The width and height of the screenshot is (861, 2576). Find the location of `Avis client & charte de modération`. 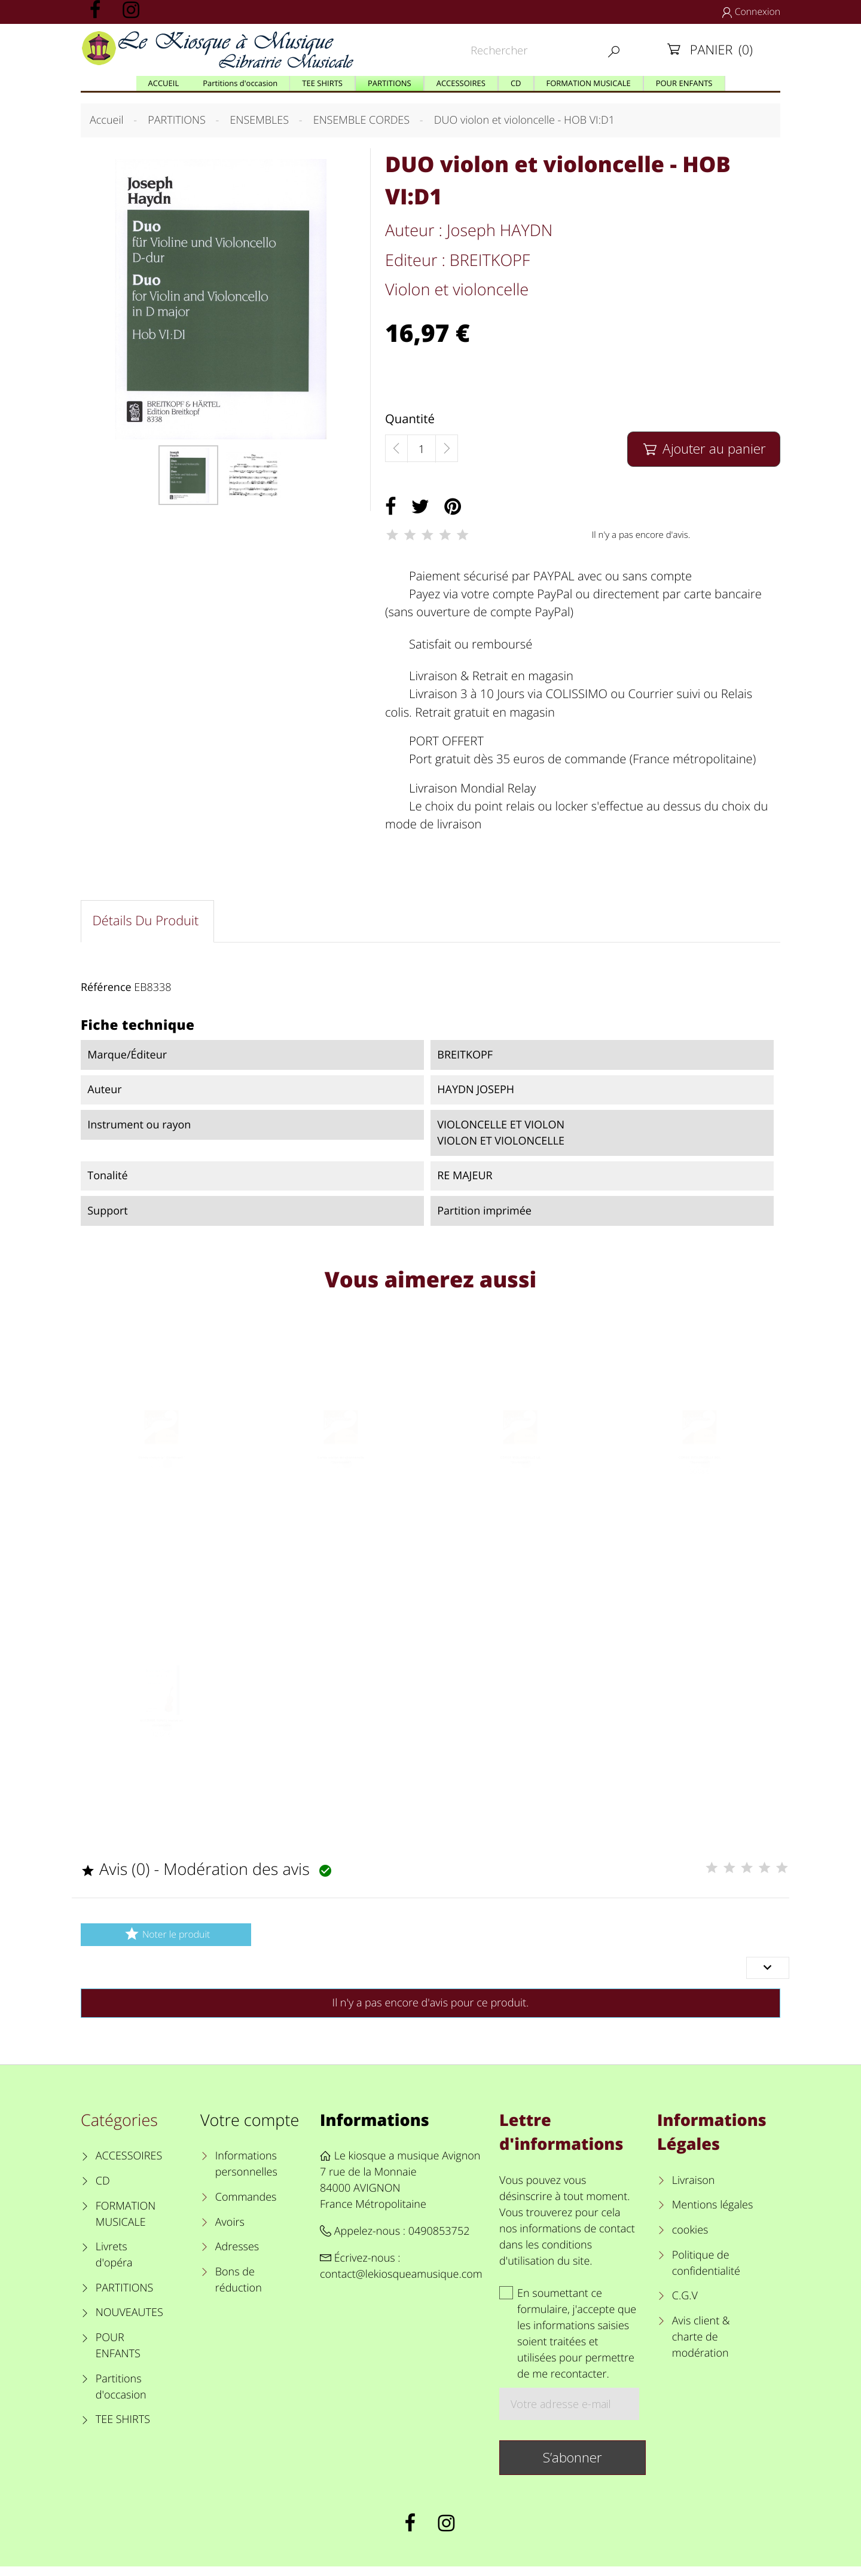

Avis client & charte de modération is located at coordinates (701, 2346).